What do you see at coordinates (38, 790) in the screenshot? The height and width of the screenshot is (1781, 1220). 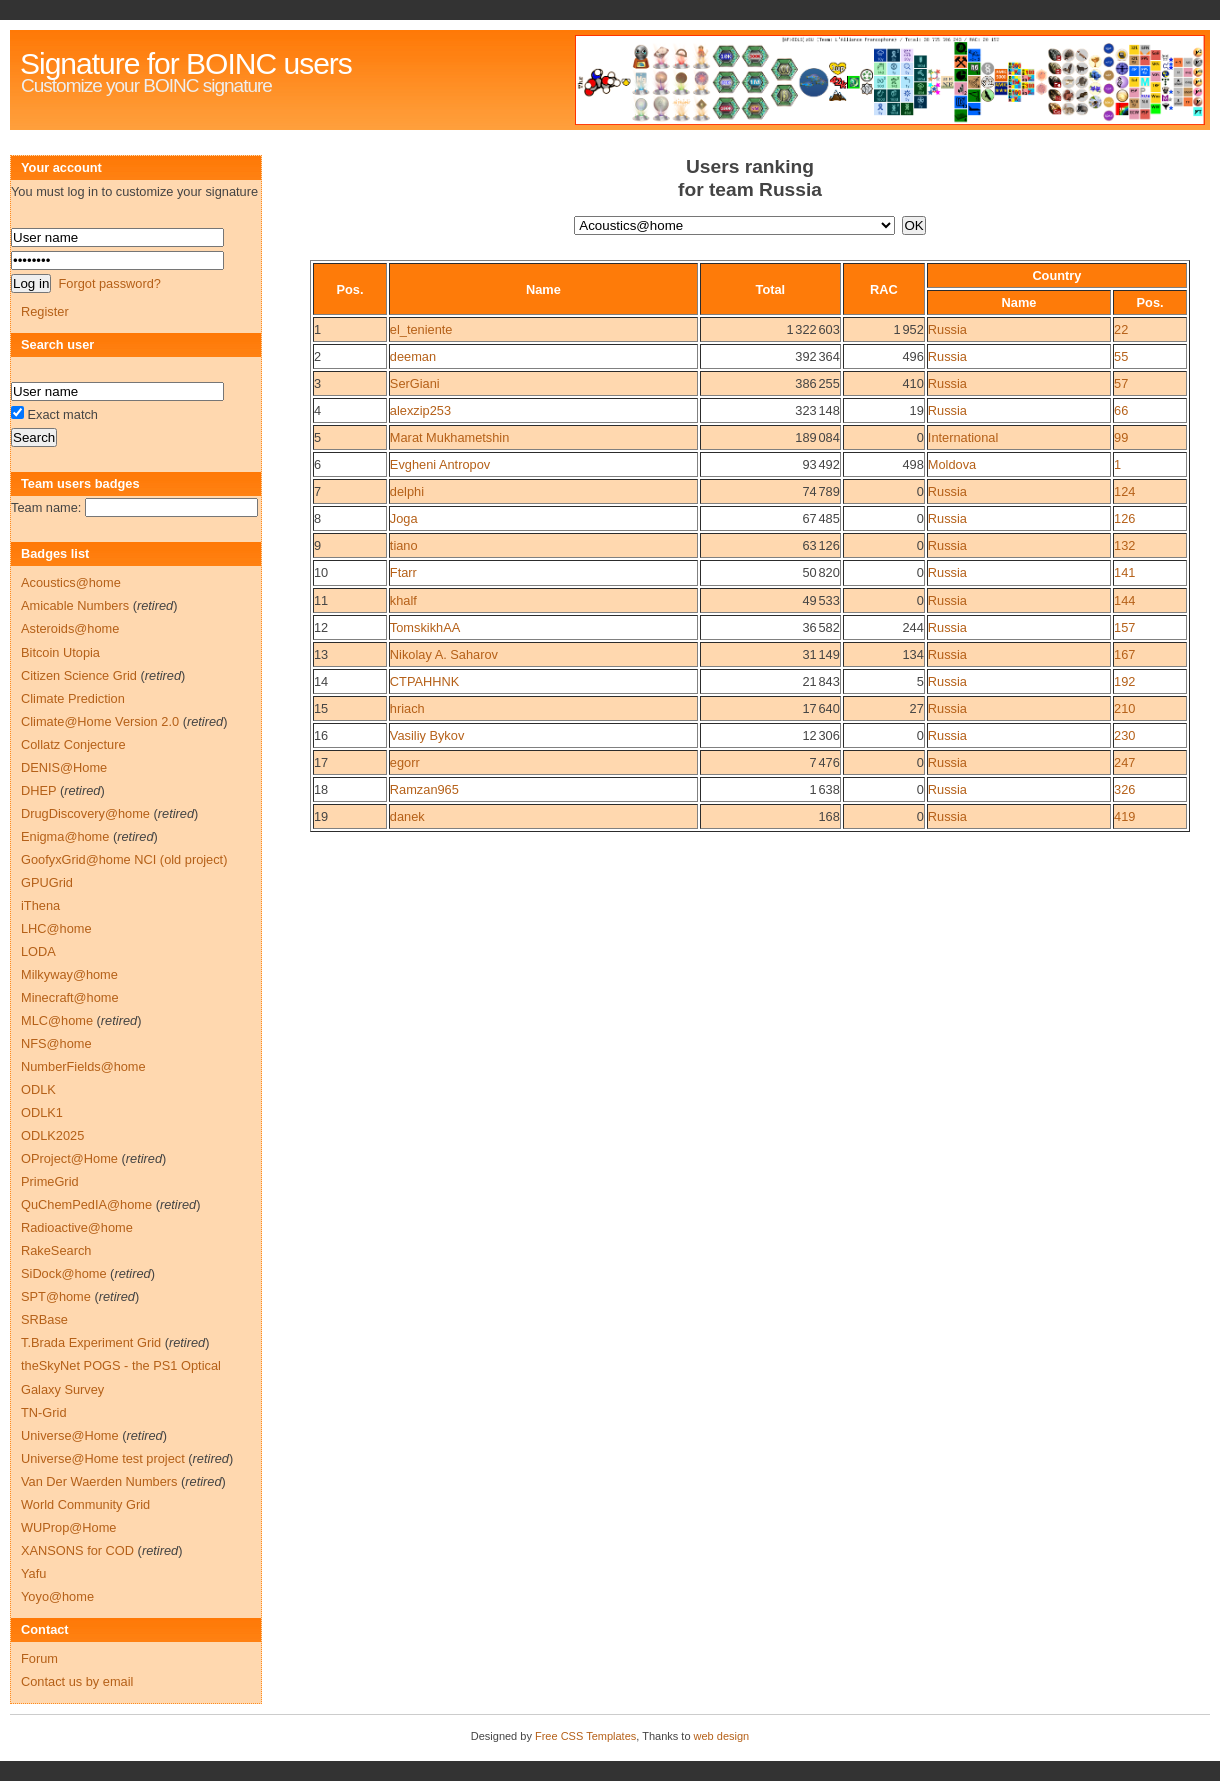 I see `DHEP` at bounding box center [38, 790].